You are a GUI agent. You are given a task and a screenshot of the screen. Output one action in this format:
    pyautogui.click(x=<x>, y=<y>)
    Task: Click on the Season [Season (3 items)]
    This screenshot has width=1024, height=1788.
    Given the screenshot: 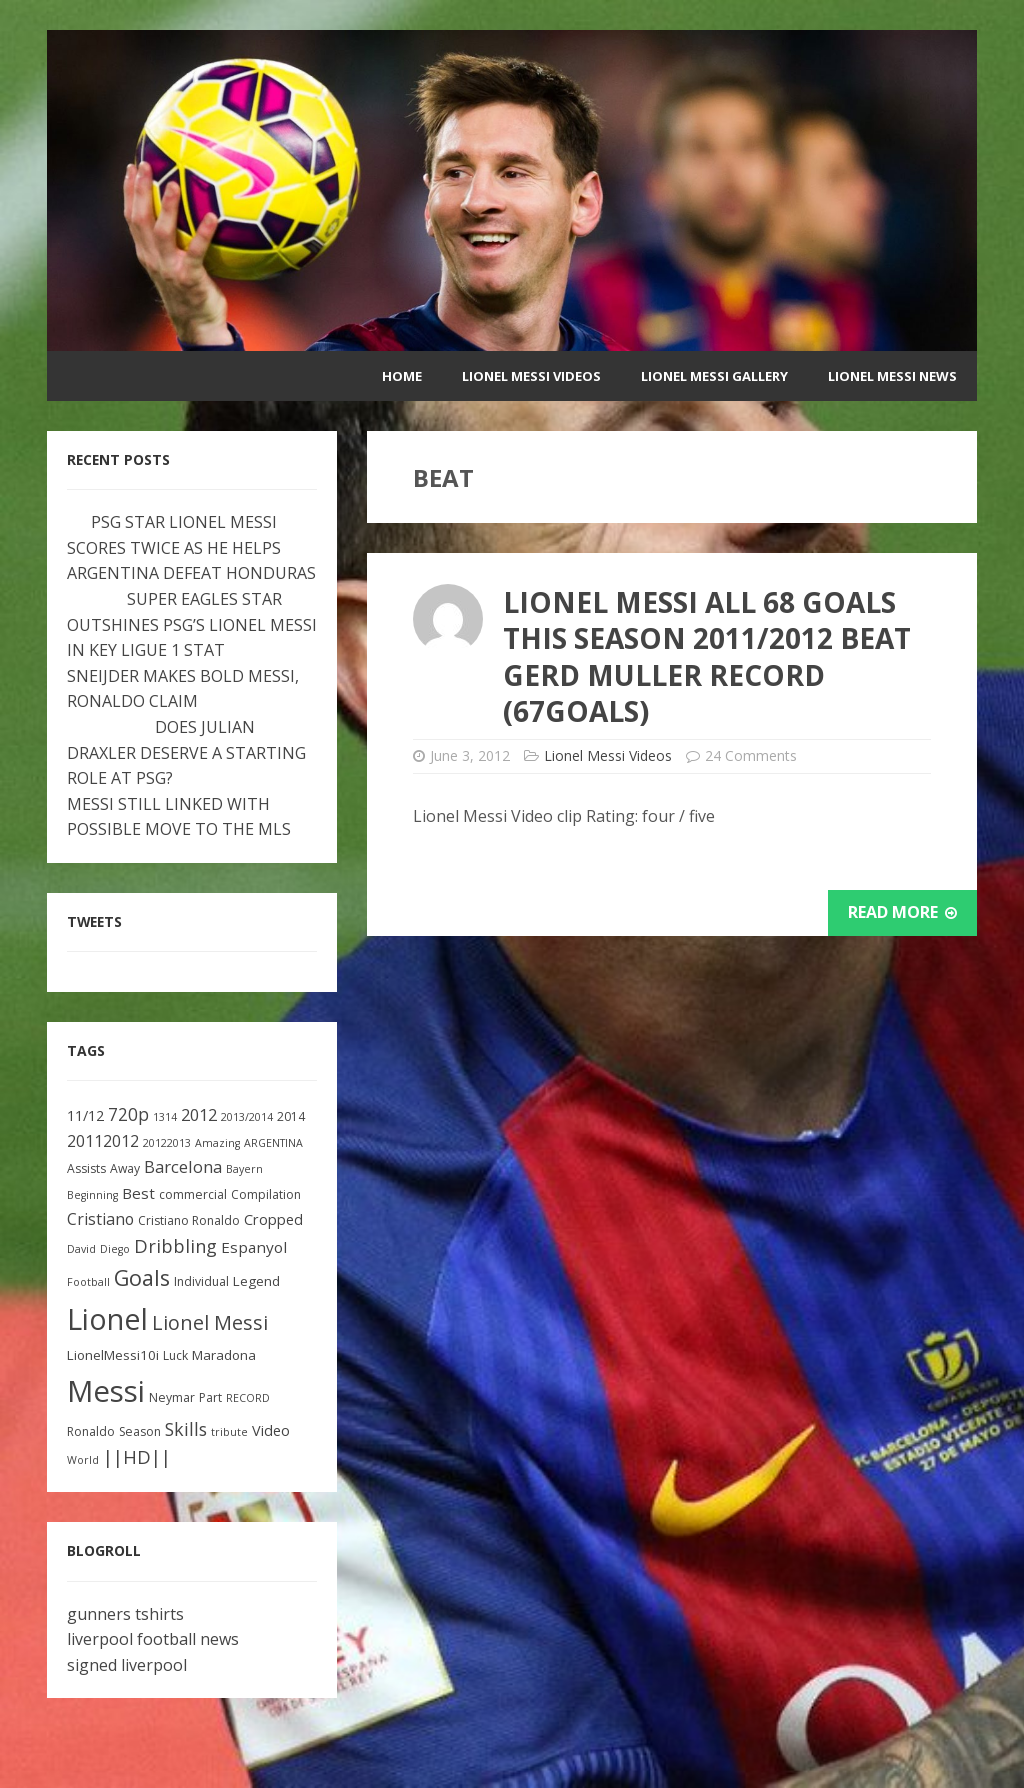 What is the action you would take?
    pyautogui.click(x=140, y=1431)
    